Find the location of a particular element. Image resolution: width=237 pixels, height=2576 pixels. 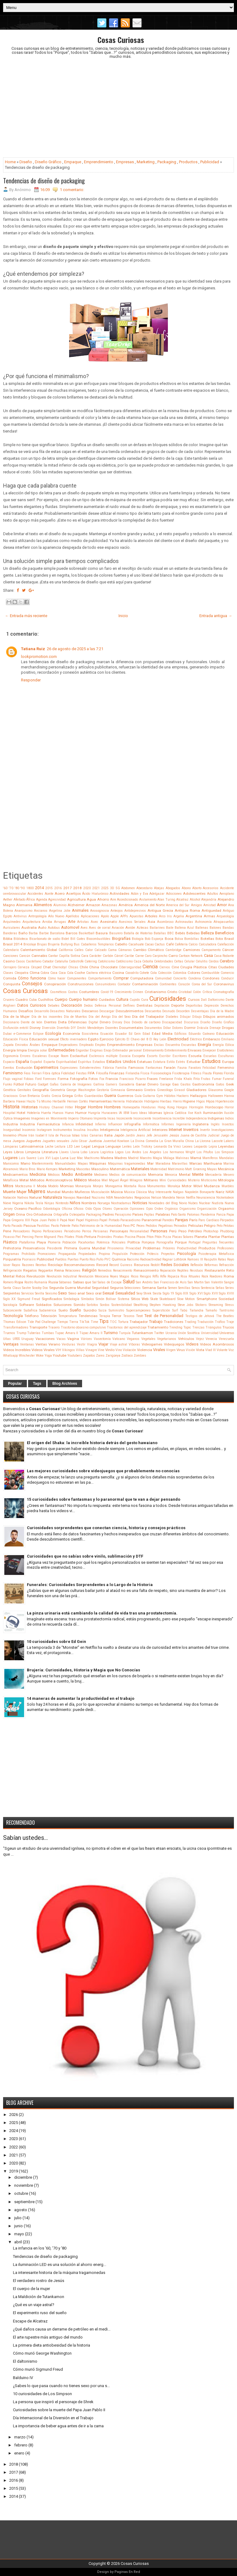

Logística is located at coordinates (107, 1152).